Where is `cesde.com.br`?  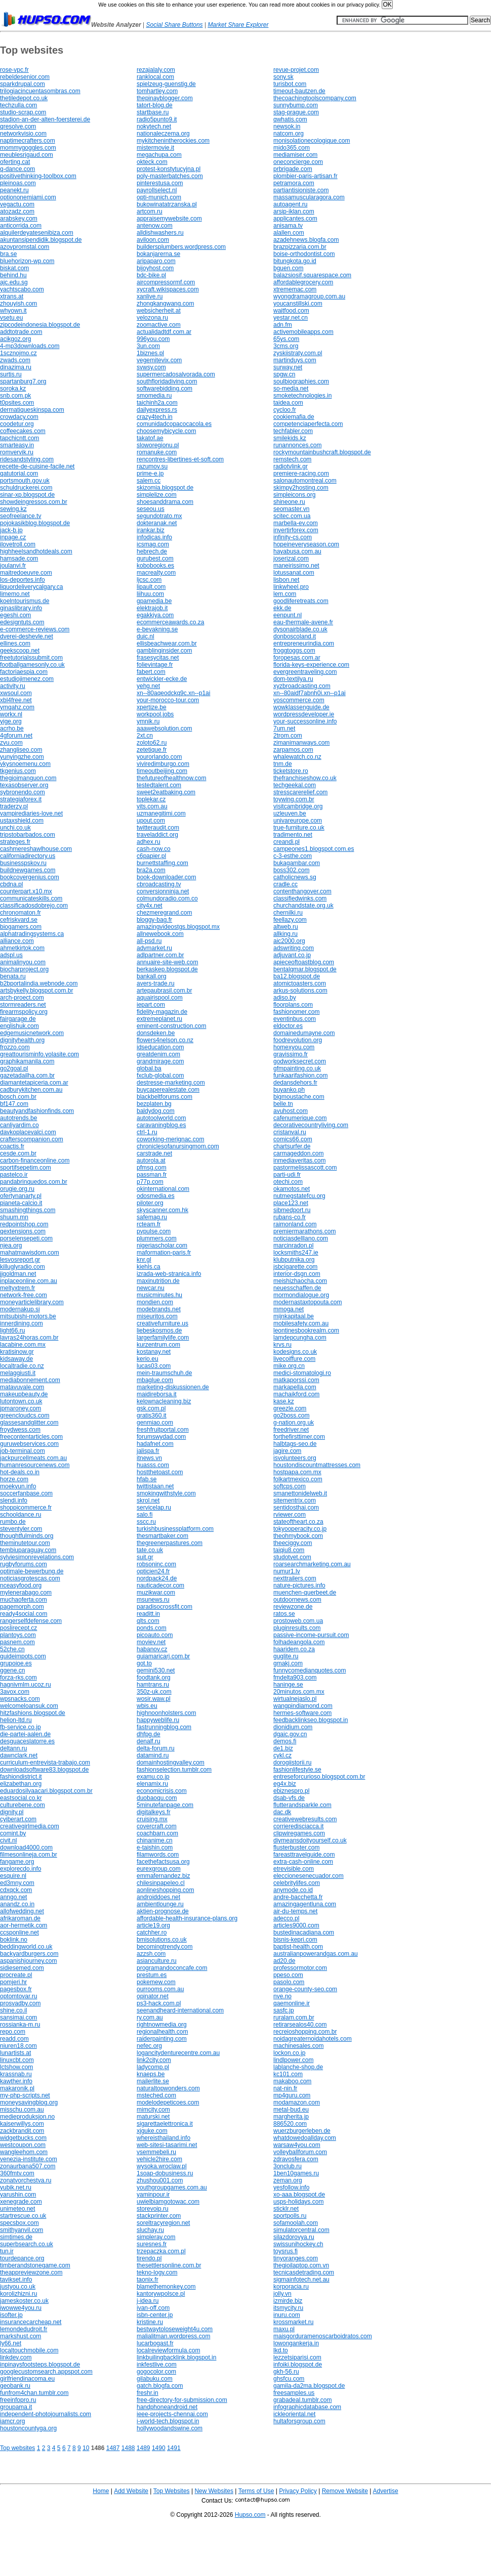 cesde.com.br is located at coordinates (18, 1153).